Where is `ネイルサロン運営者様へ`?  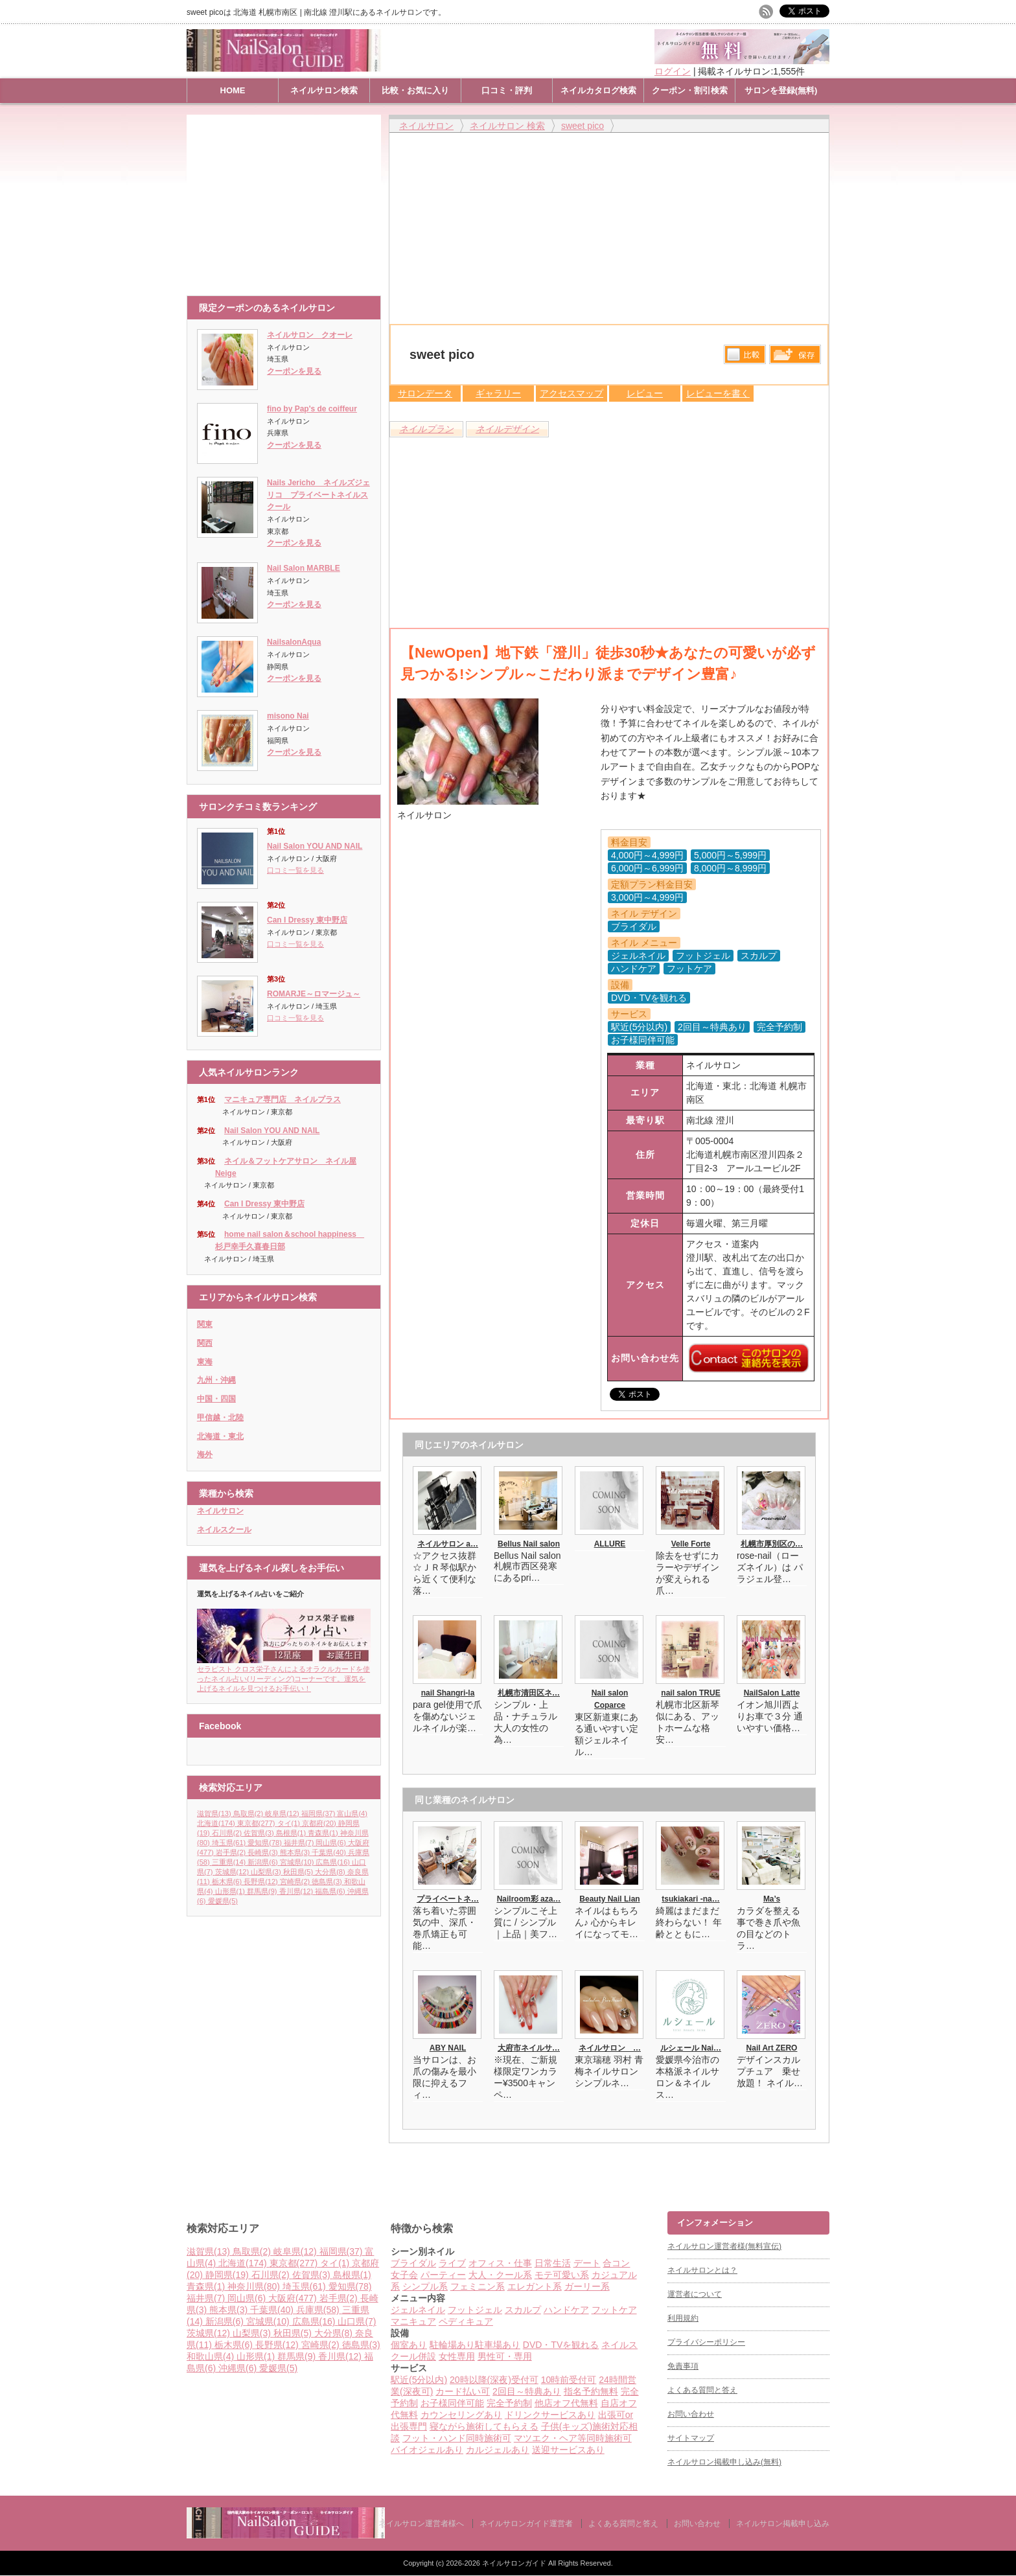
ネイルサロン運営者様へ is located at coordinates (421, 2523).